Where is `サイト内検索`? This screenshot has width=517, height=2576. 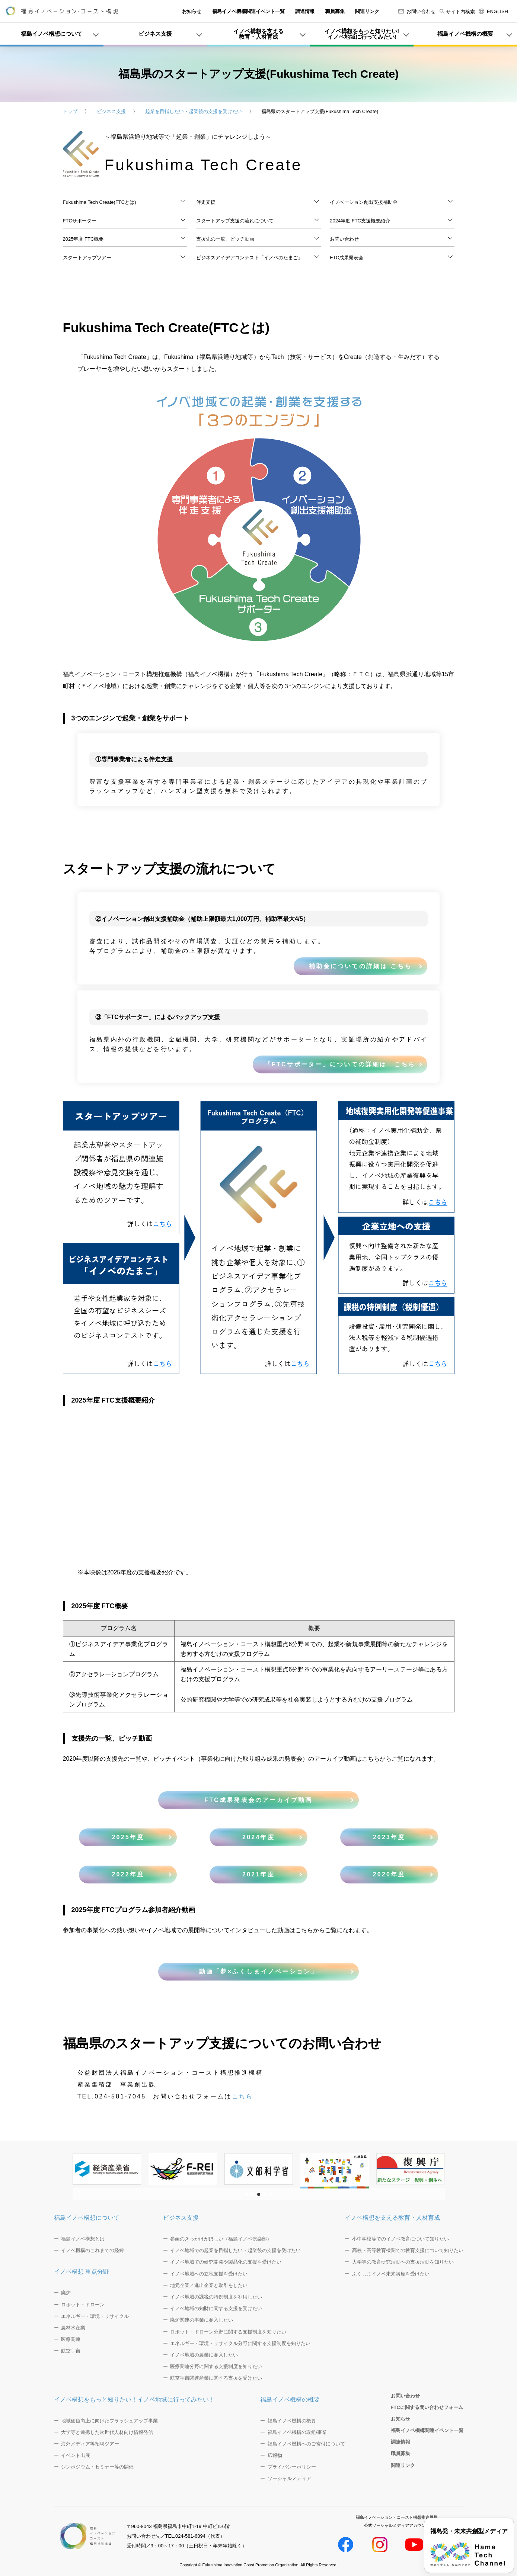 サイト内検索 is located at coordinates (457, 12).